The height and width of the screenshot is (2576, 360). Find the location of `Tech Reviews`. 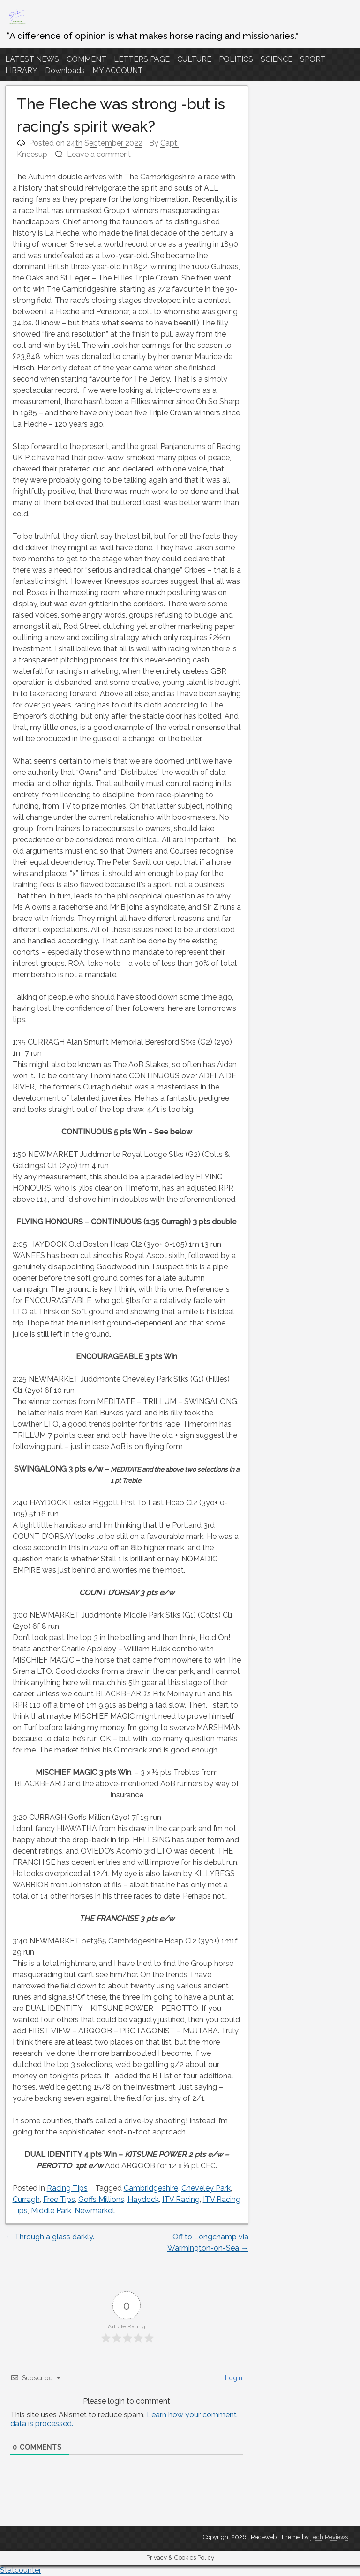

Tech Reviews is located at coordinates (329, 2536).